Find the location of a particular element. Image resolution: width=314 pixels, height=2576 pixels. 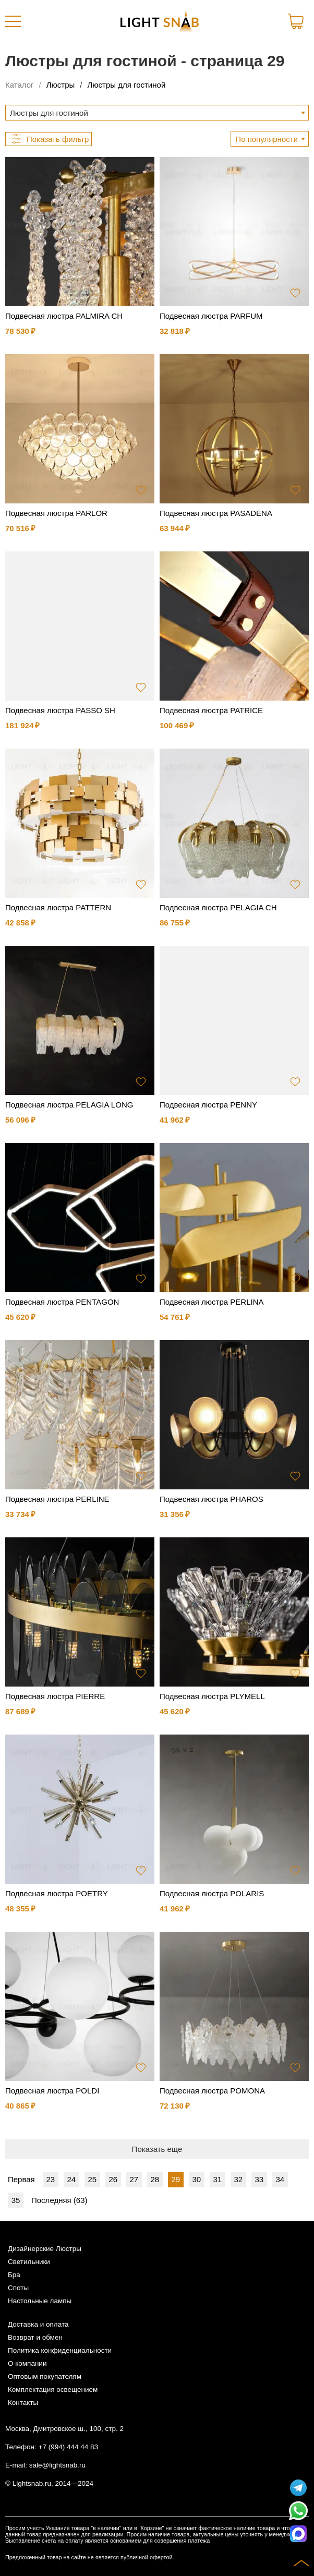

Люстры для гостиной [textbox] is located at coordinates (49, 113).